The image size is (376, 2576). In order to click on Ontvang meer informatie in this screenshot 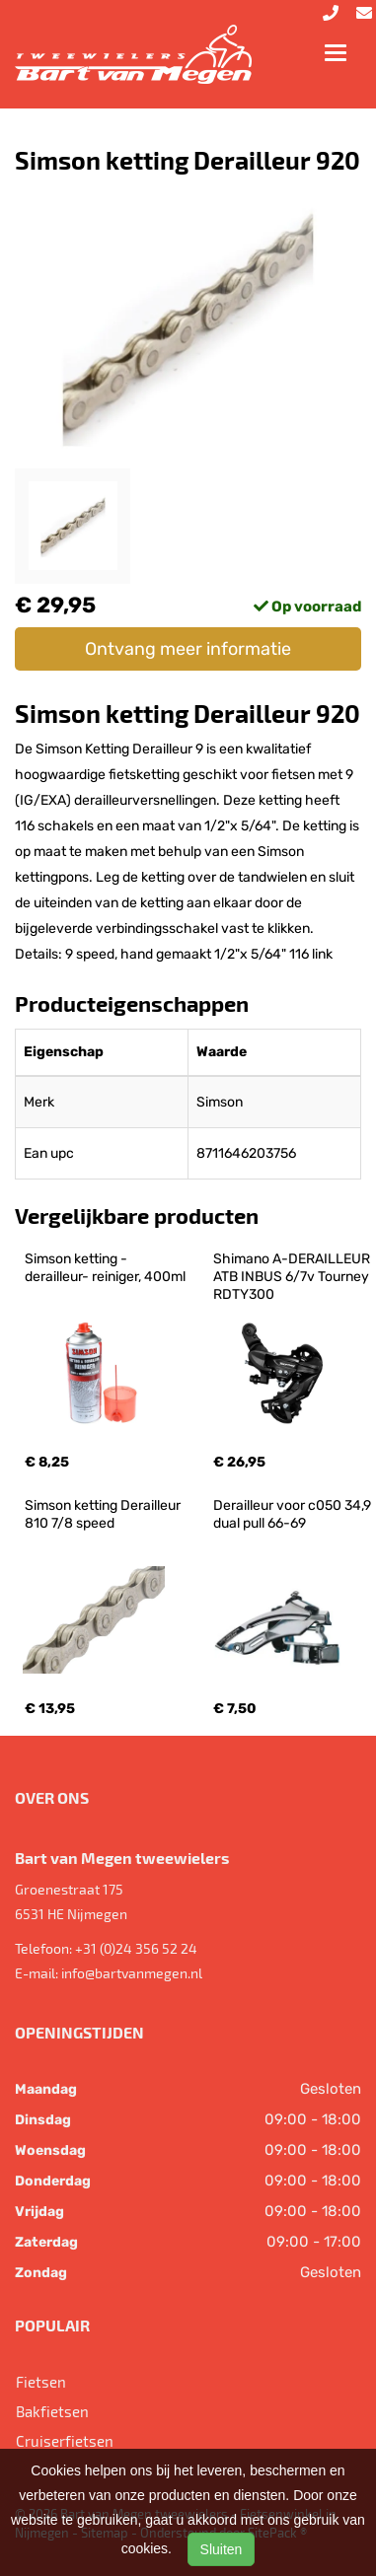, I will do `click(188, 649)`.